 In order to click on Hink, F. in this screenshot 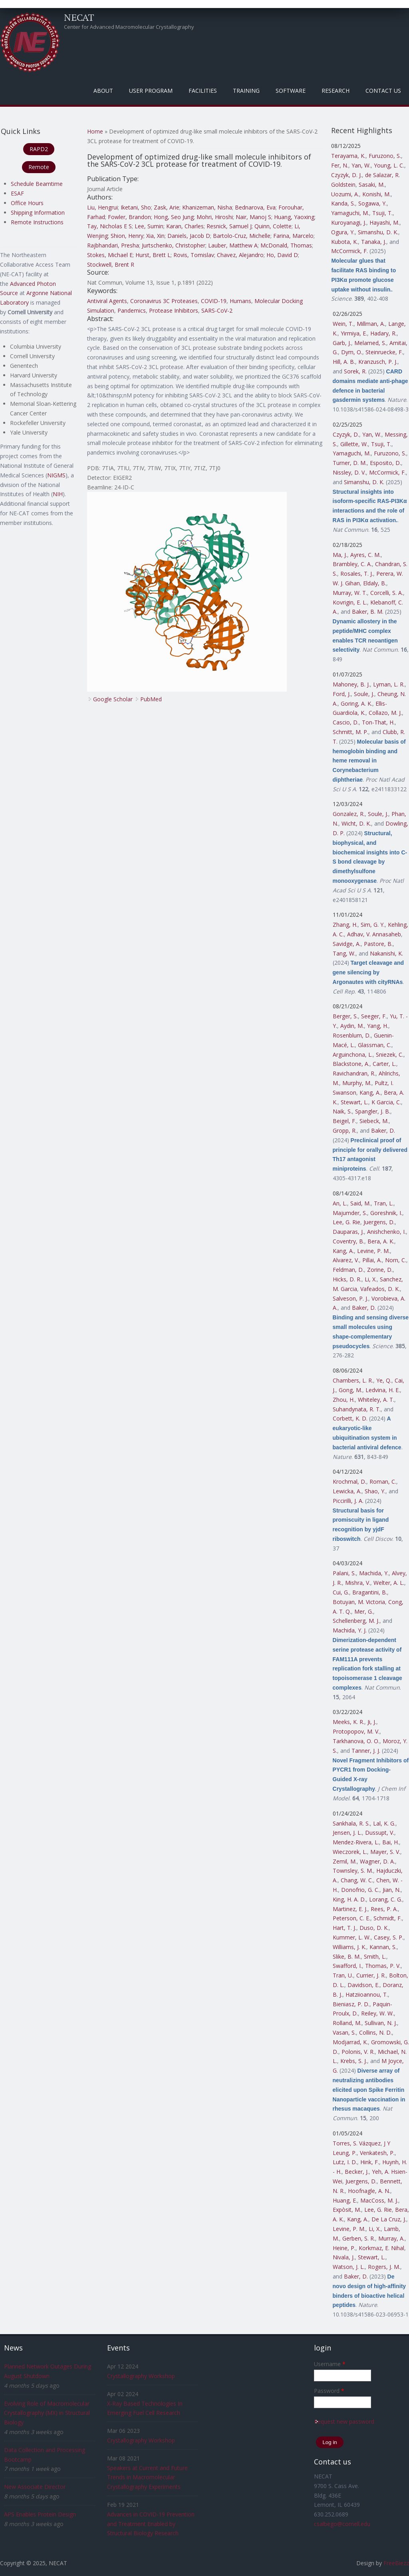, I will do `click(369, 2162)`.